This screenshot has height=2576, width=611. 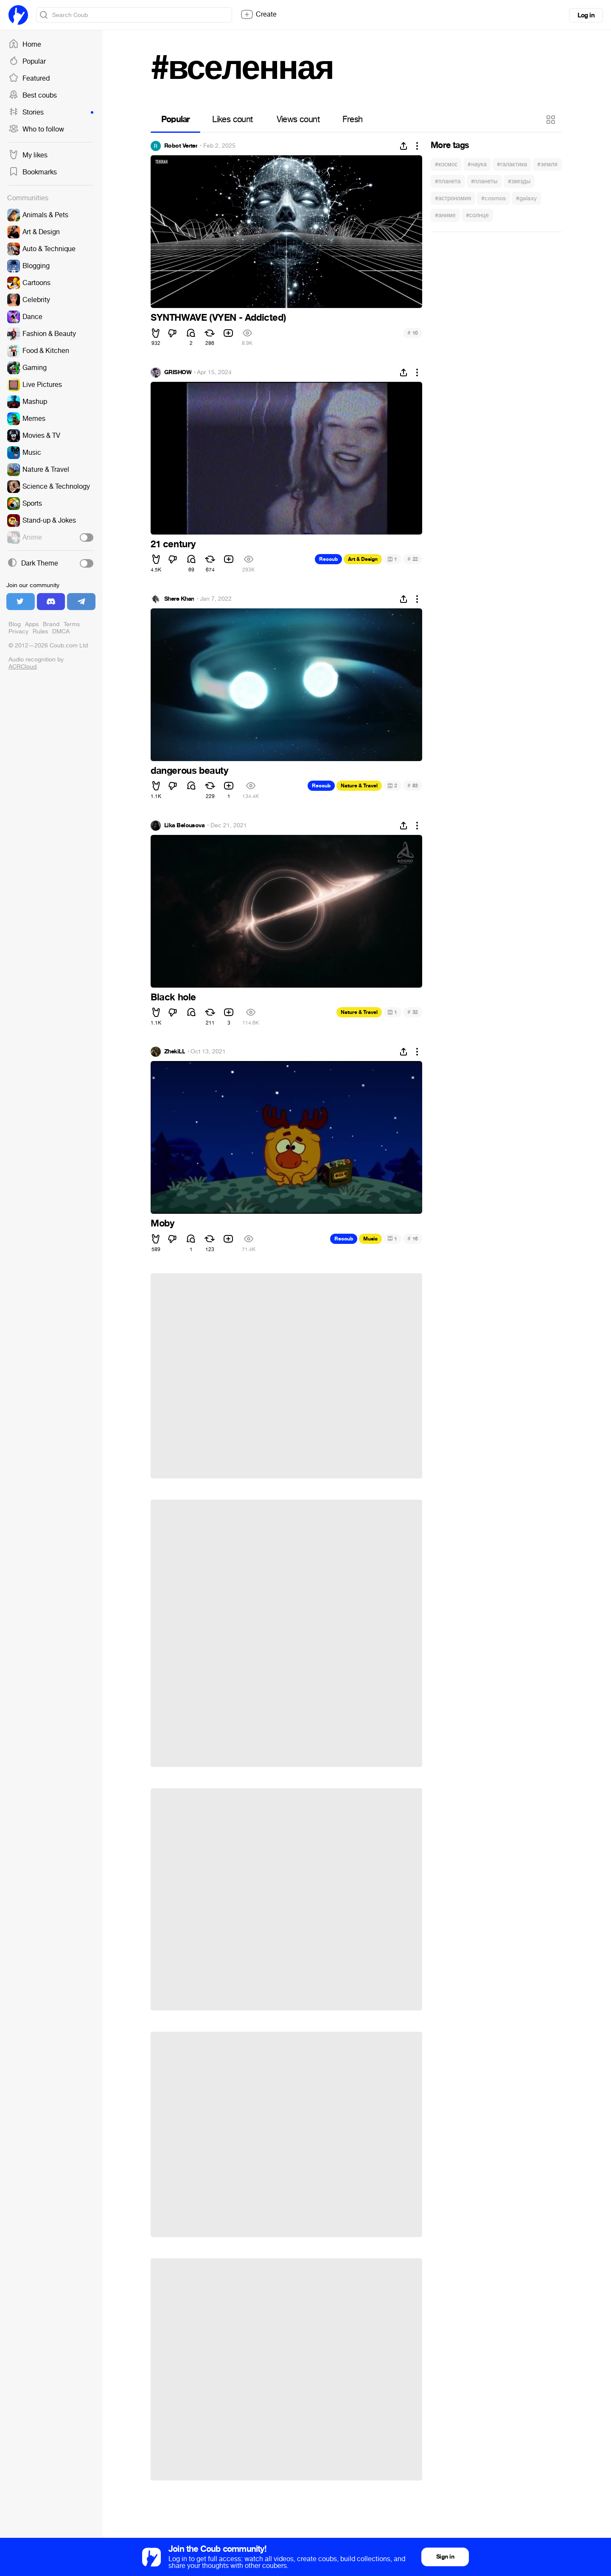 I want to click on 83, so click(x=412, y=785).